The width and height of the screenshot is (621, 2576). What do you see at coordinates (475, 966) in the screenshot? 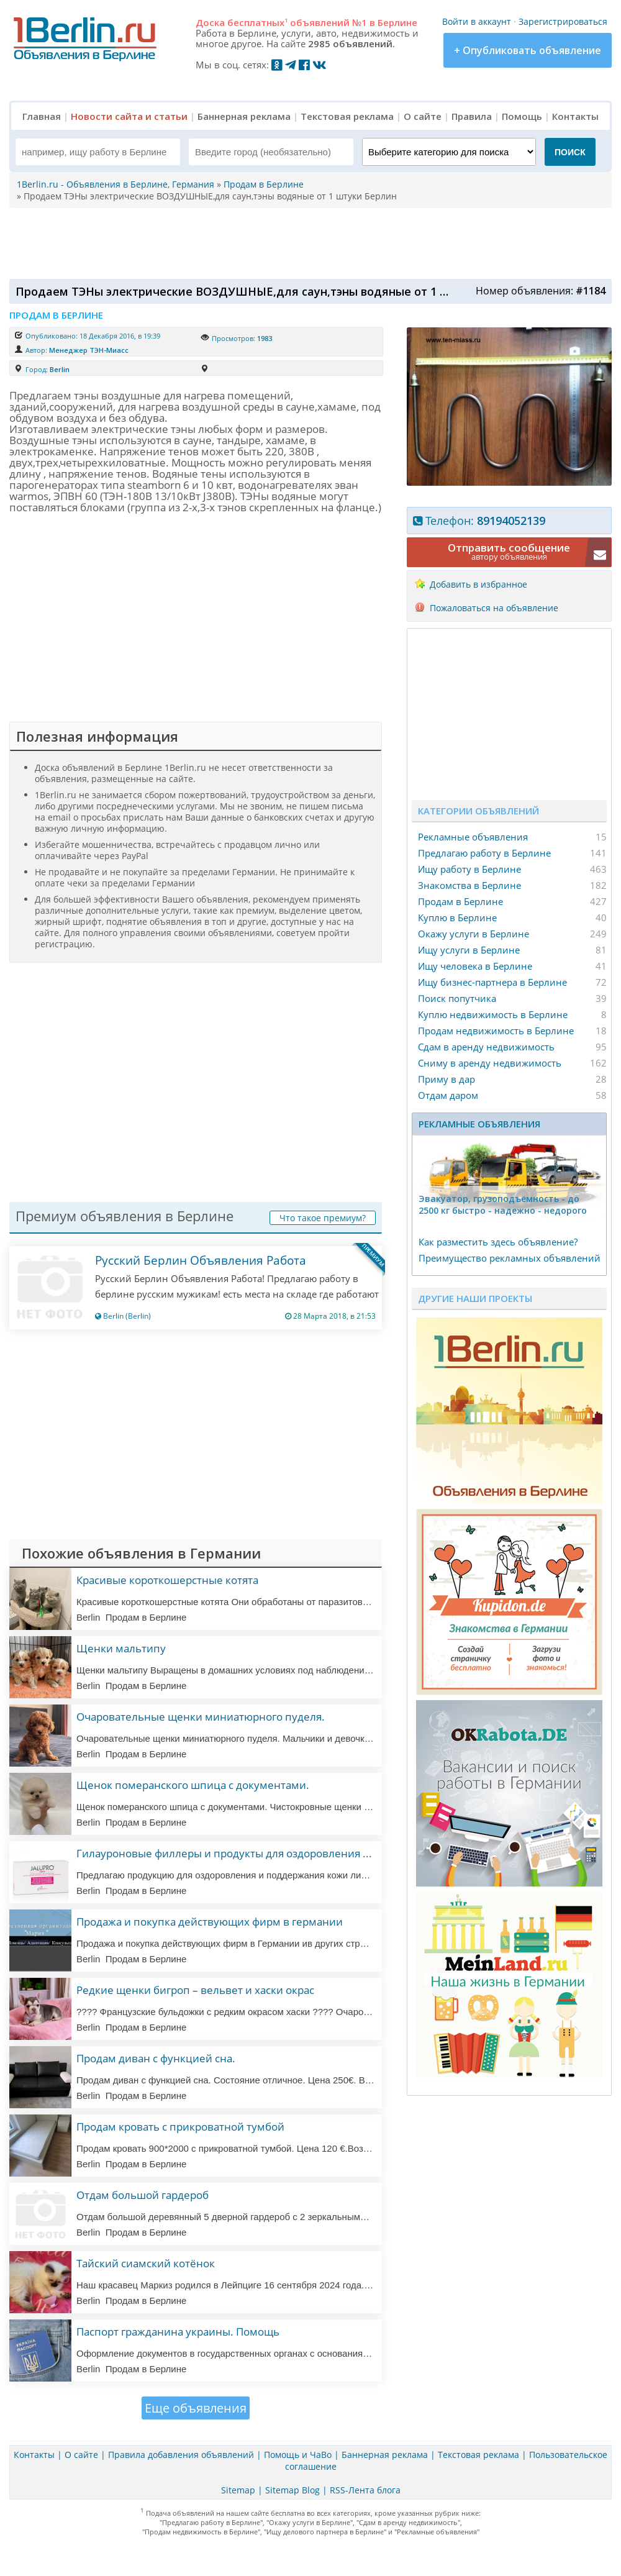
I see `Ищу человека в Берлине` at bounding box center [475, 966].